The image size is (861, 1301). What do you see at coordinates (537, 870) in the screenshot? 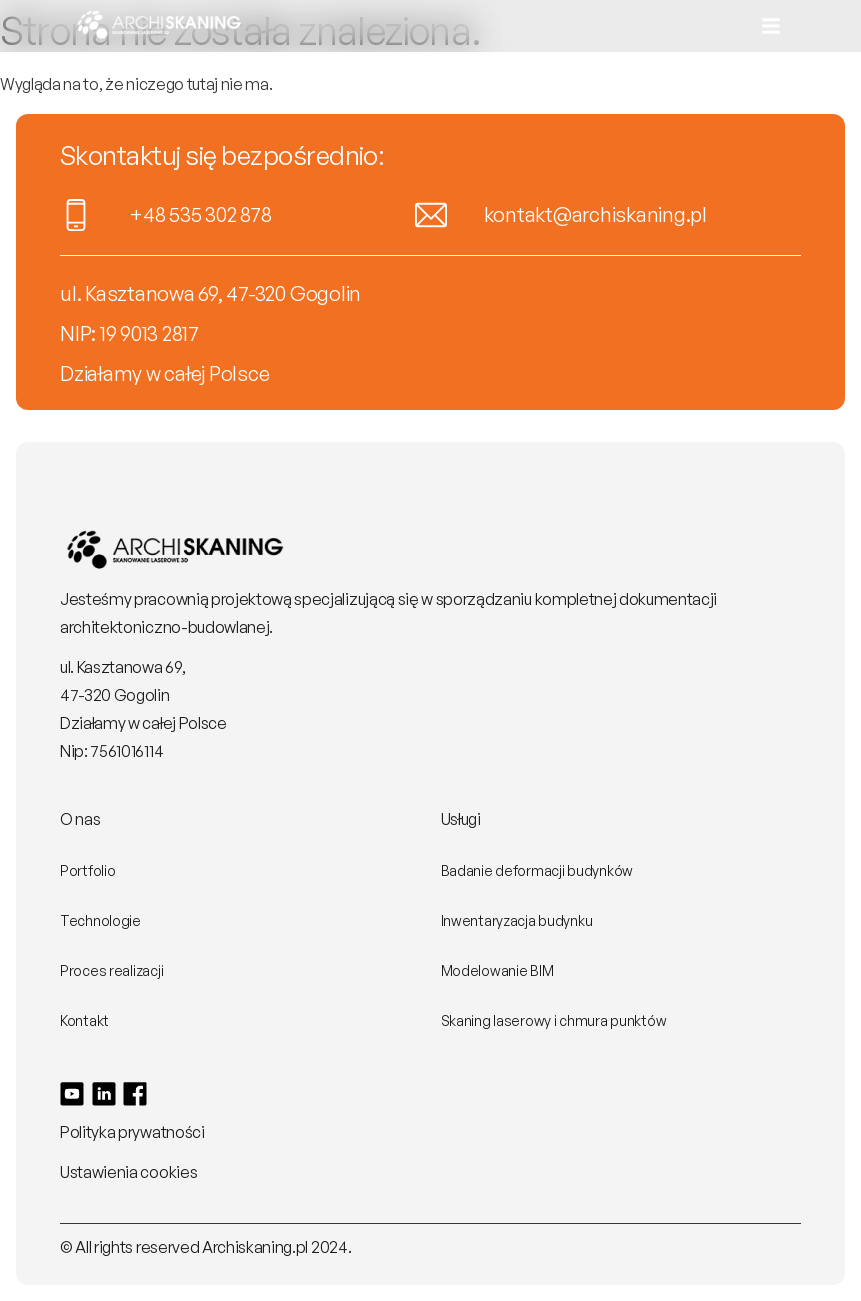
I see `Badanie deformacji budynków` at bounding box center [537, 870].